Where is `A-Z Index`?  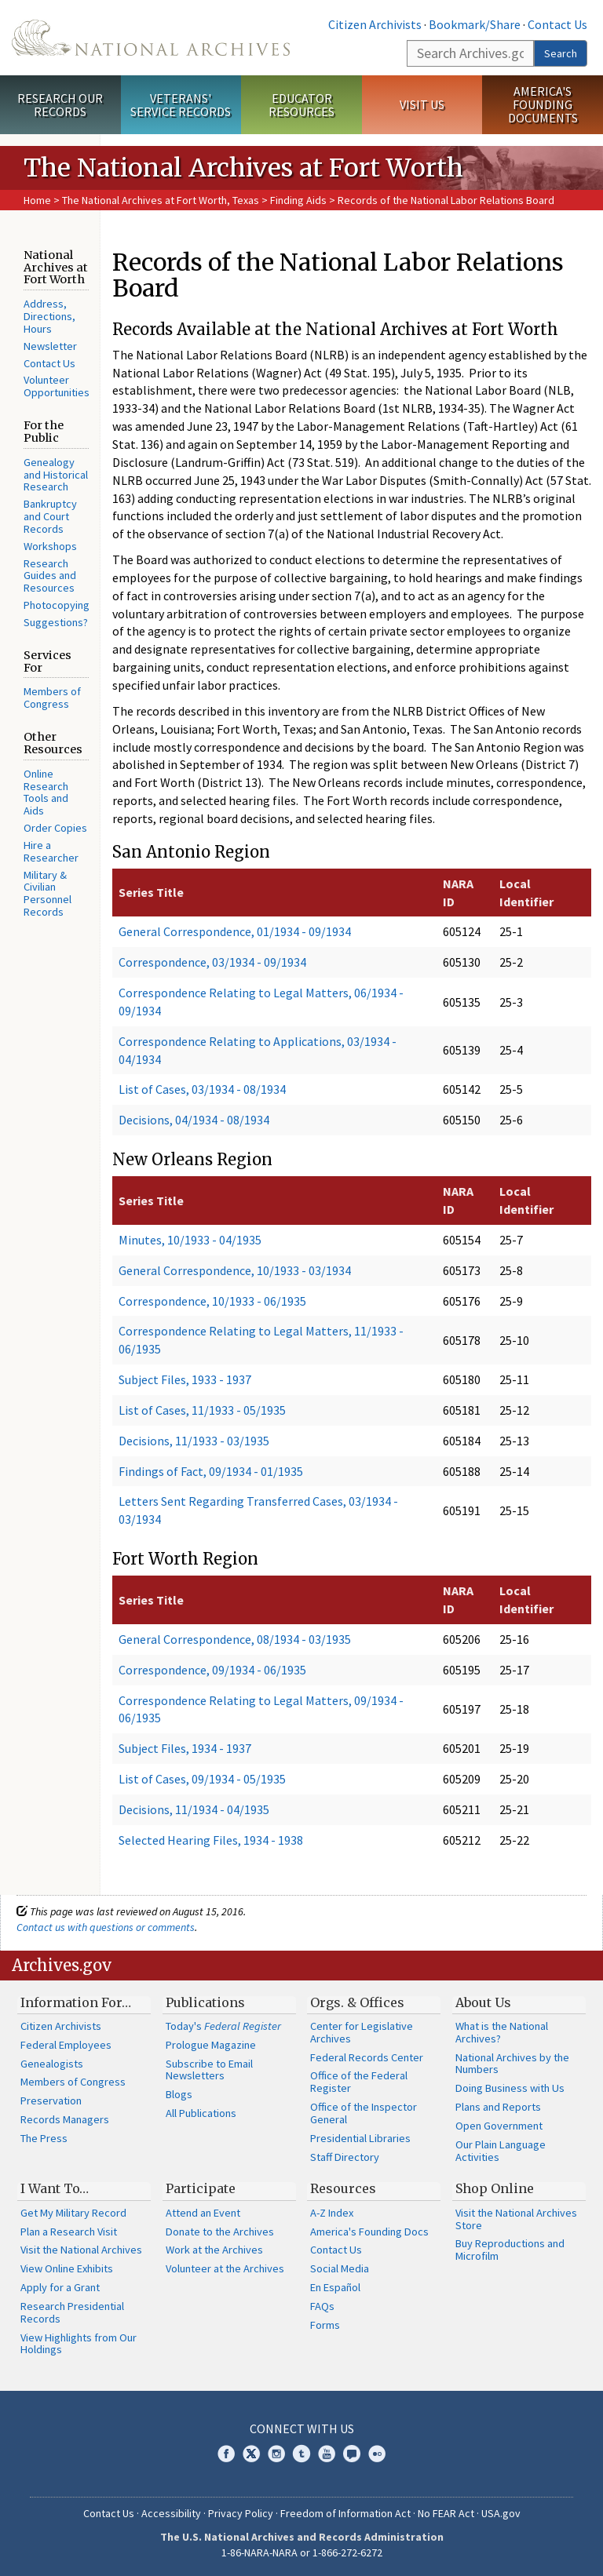 A-Z Index is located at coordinates (331, 2213).